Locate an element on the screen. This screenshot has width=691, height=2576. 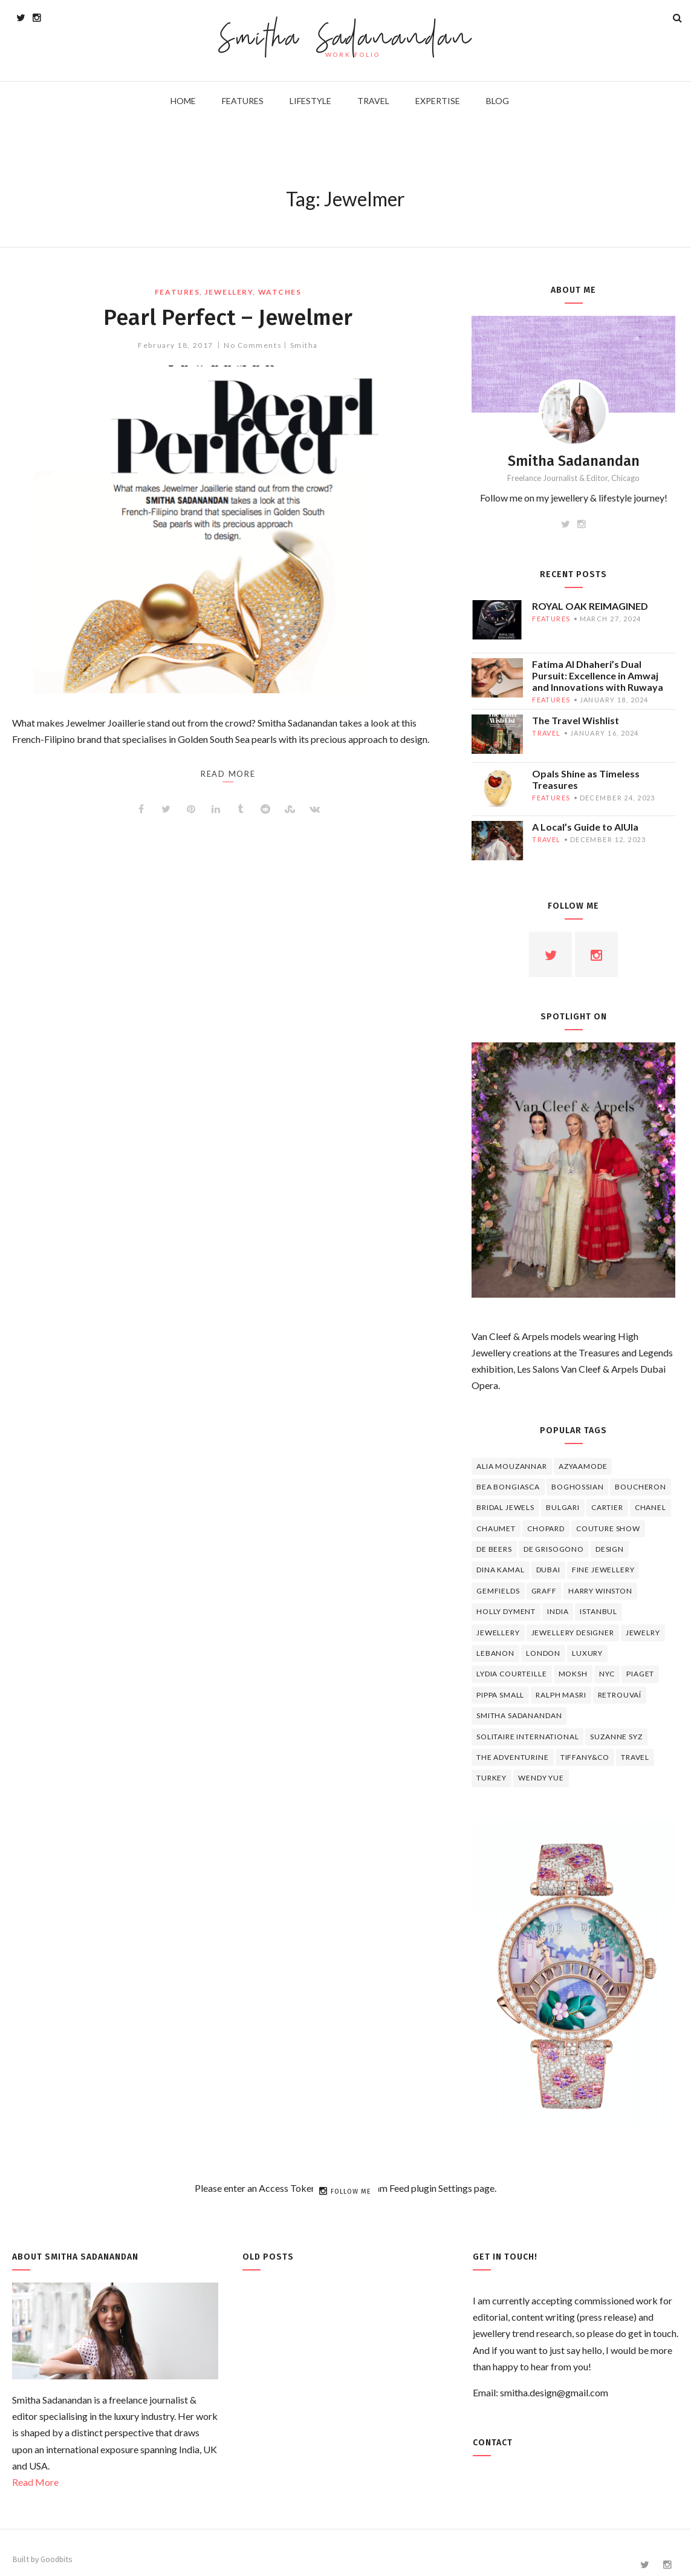
bridal jewels [bridal jewels (4 items)] is located at coordinates (505, 1507).